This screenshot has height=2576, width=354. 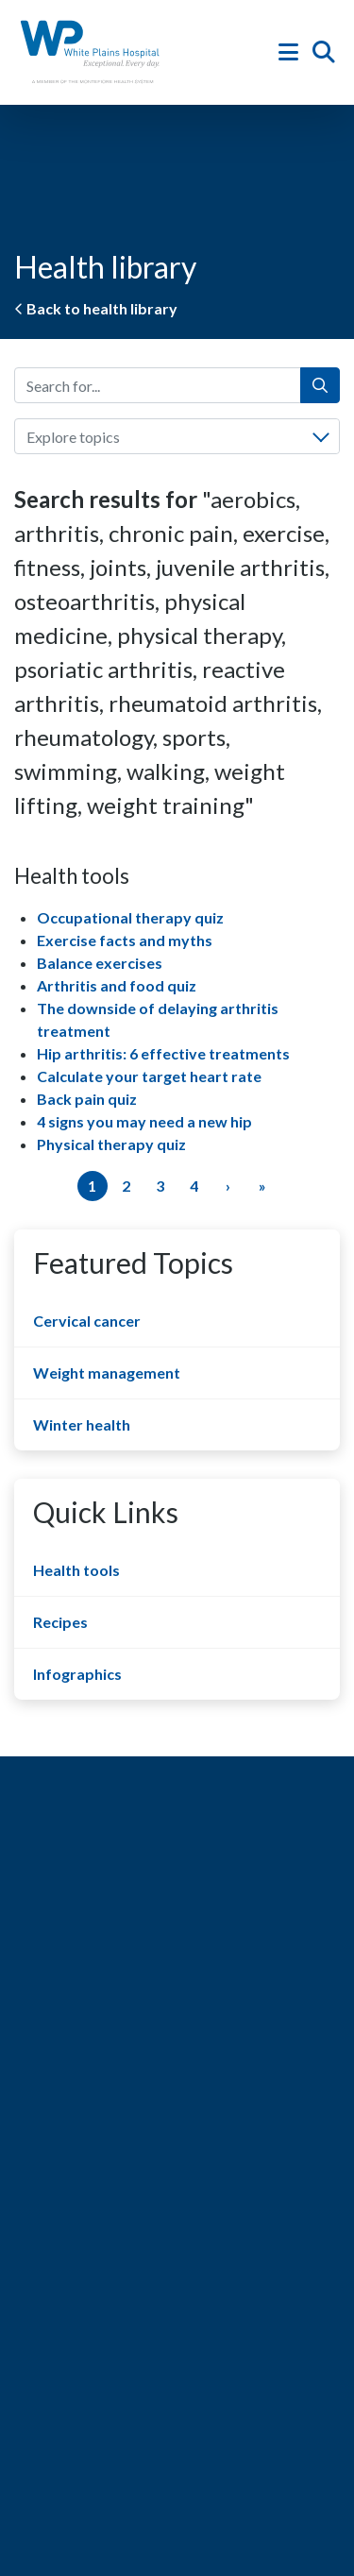 I want to click on Back to health library, so click(x=95, y=308).